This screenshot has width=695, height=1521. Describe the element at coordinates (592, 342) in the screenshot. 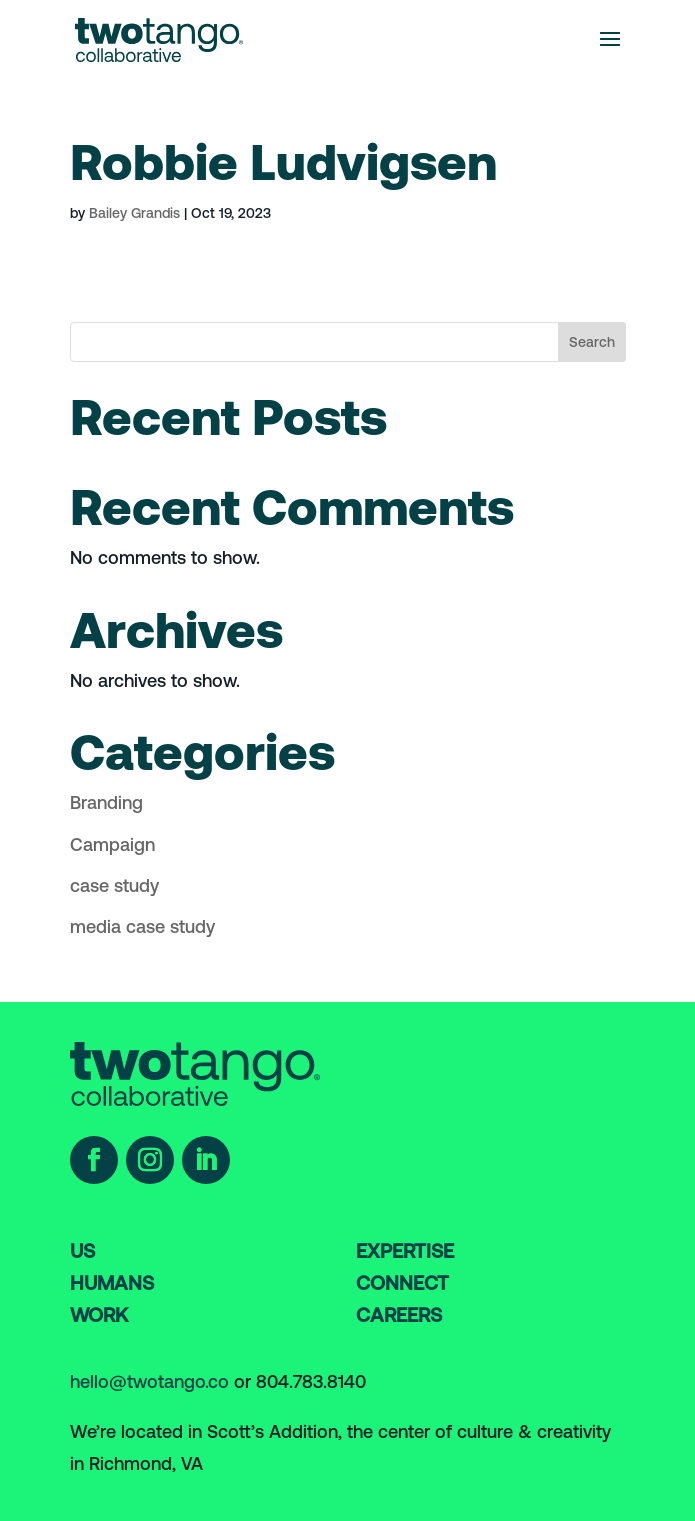

I see `Search` at that location.